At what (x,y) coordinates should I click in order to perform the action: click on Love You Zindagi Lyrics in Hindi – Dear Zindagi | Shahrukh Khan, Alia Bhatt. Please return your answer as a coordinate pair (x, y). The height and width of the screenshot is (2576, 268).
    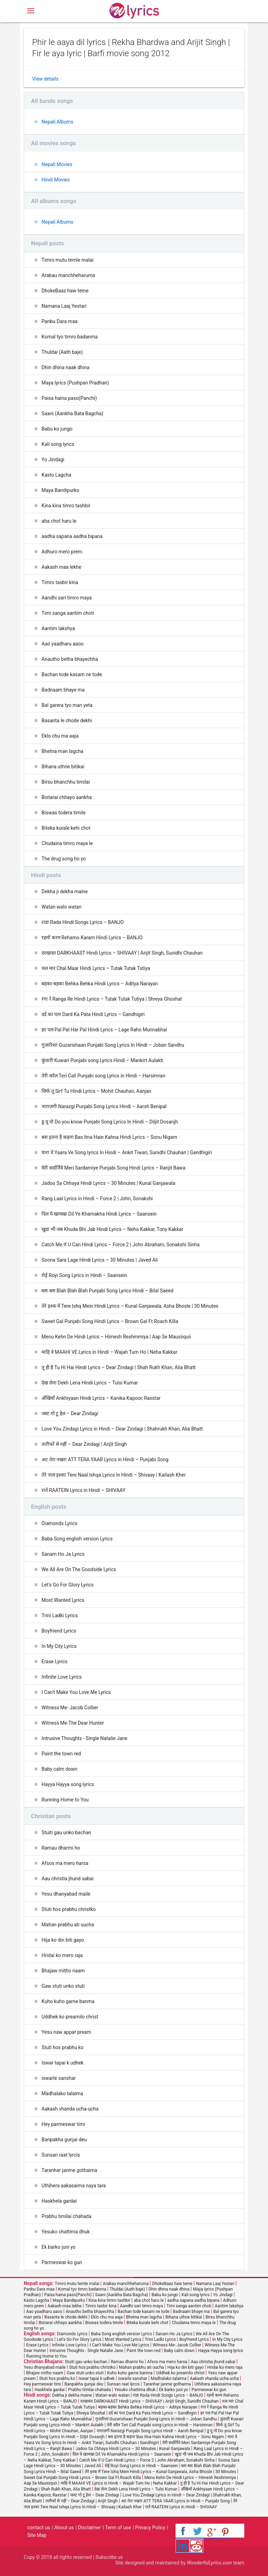
    Looking at the image, I should click on (122, 1429).